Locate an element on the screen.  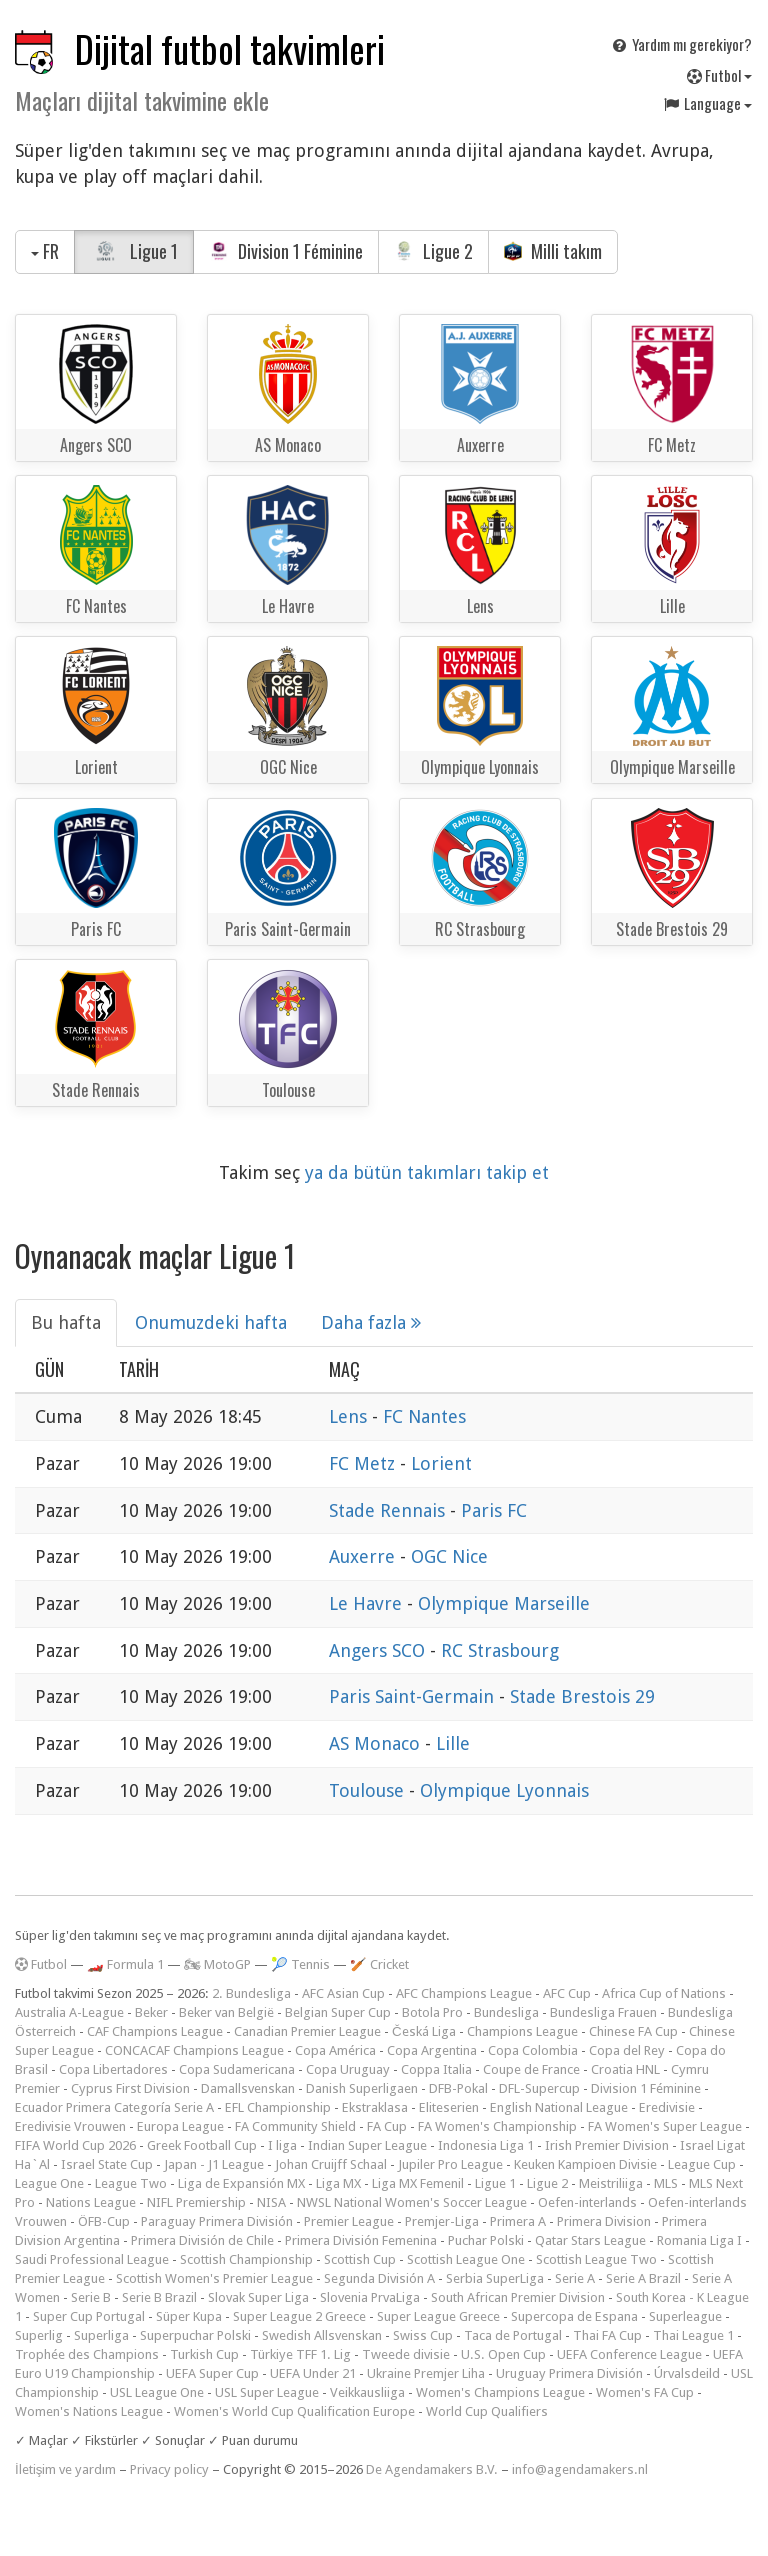
Ligue 1 is located at coordinates (134, 251).